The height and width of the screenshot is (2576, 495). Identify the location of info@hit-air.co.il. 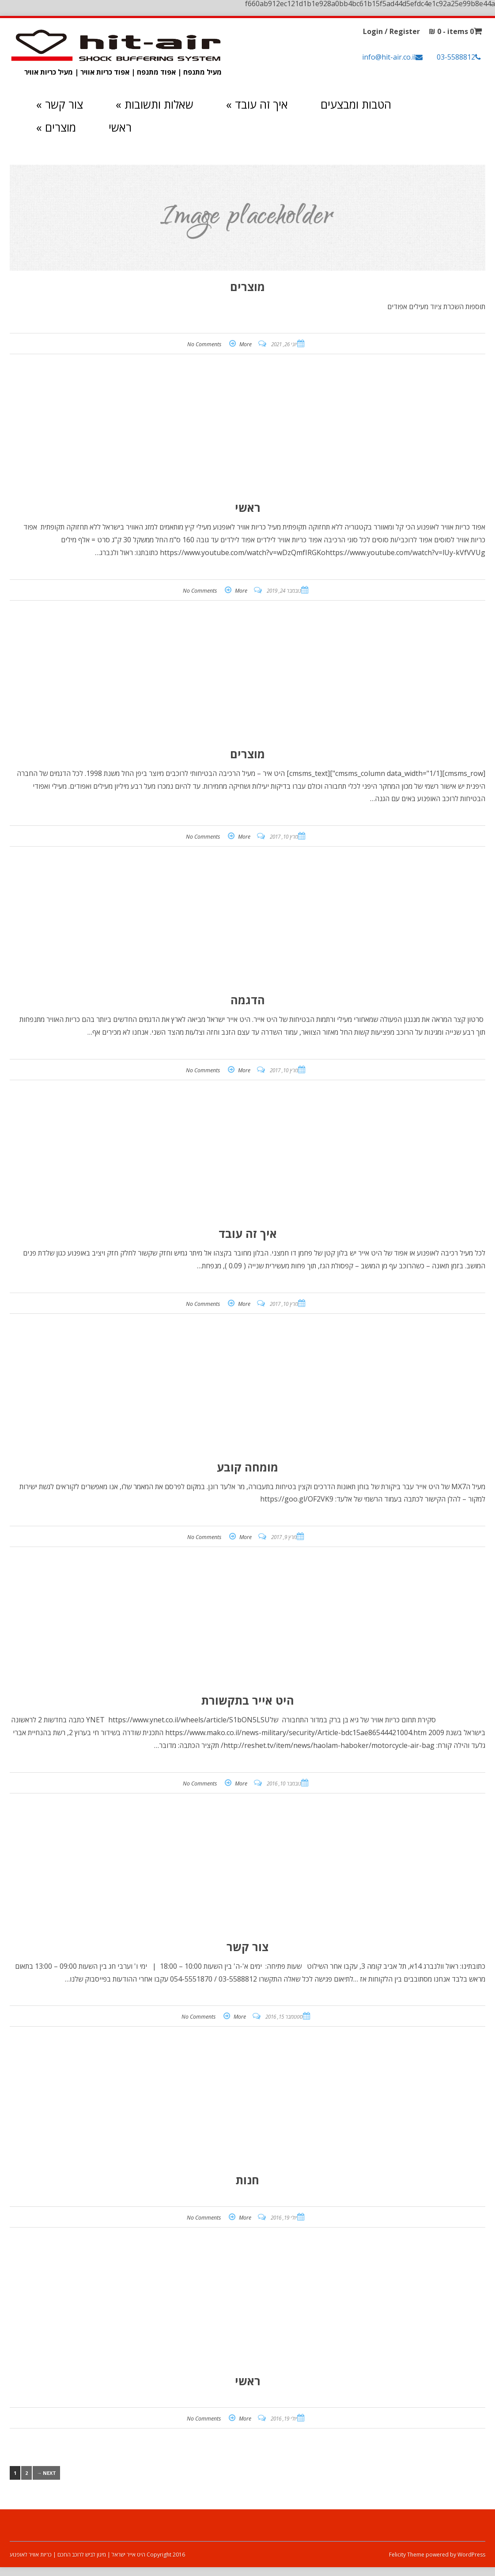
(389, 57).